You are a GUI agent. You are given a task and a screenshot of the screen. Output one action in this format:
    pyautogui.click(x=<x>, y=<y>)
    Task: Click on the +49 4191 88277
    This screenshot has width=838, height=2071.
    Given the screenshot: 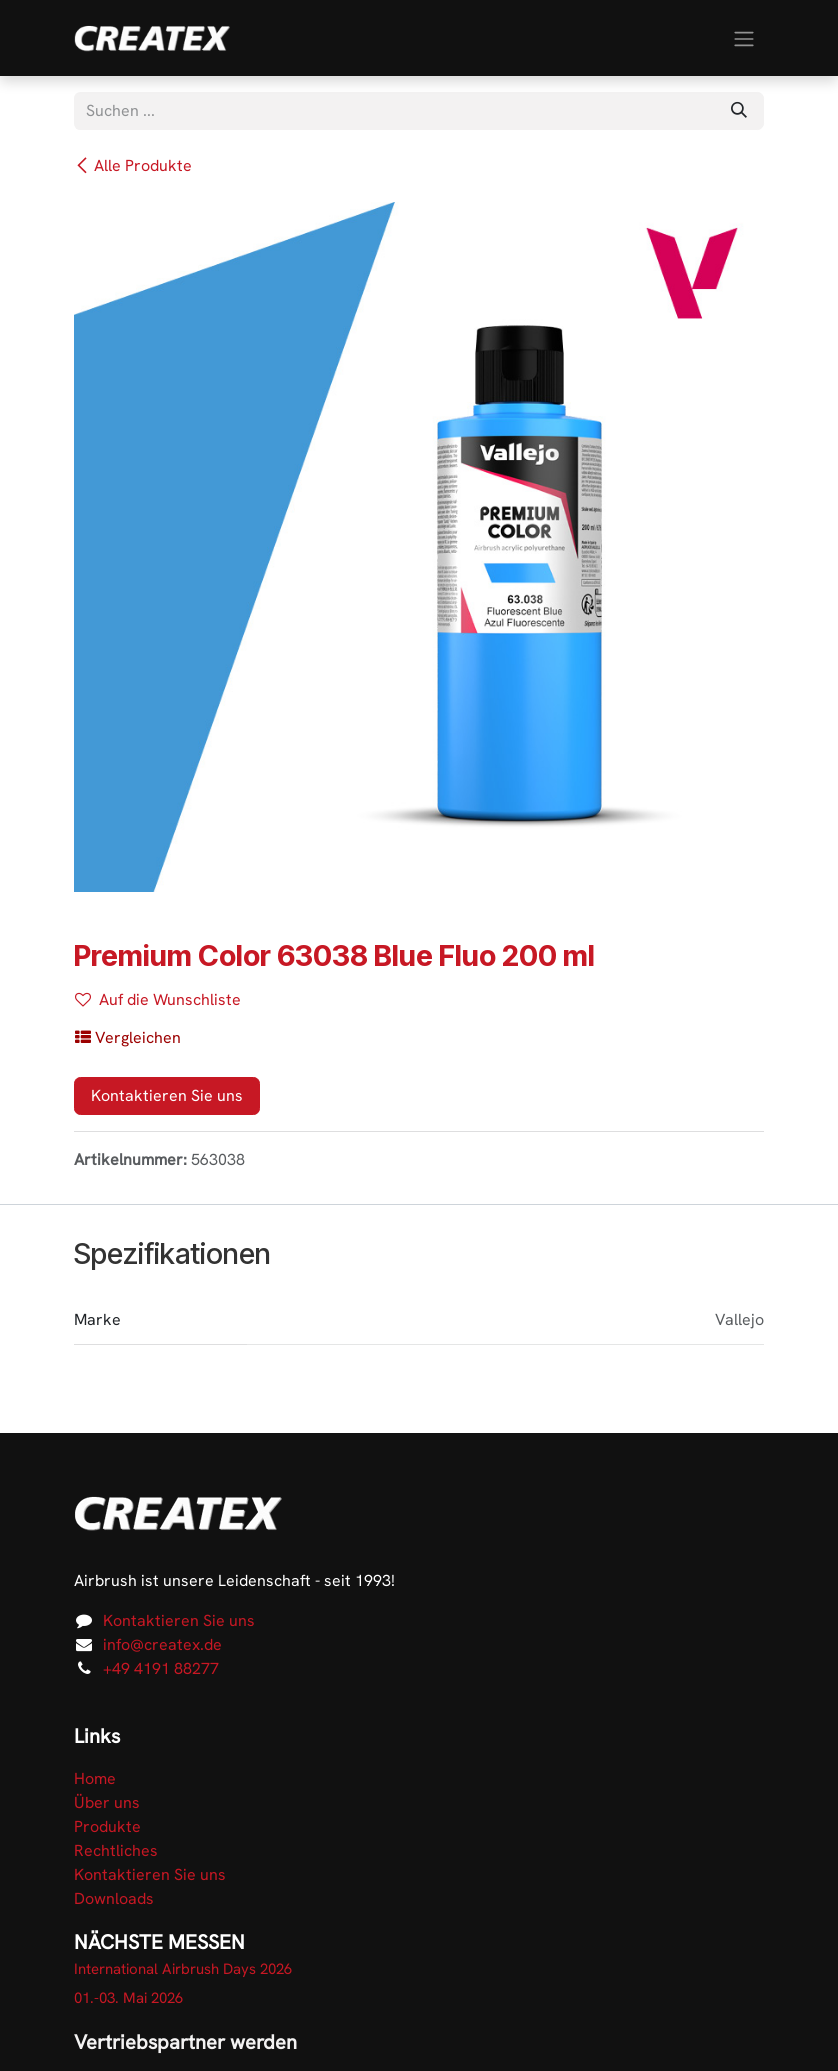 What is the action you would take?
    pyautogui.click(x=161, y=1668)
    